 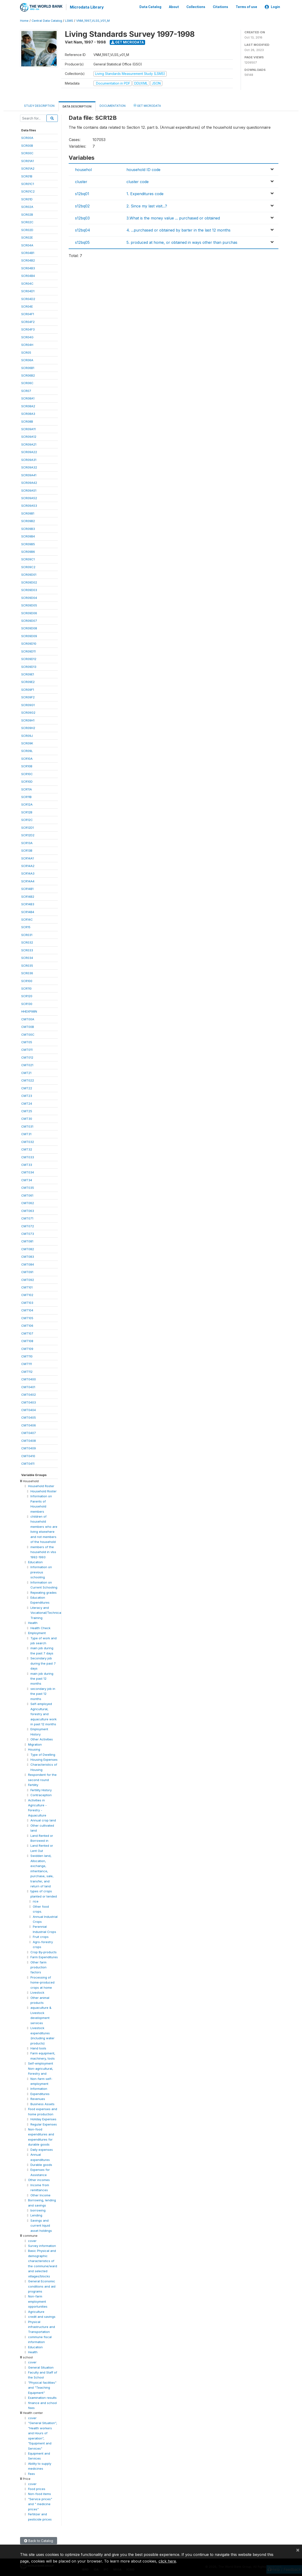 I want to click on credit and savings, so click(x=41, y=2316).